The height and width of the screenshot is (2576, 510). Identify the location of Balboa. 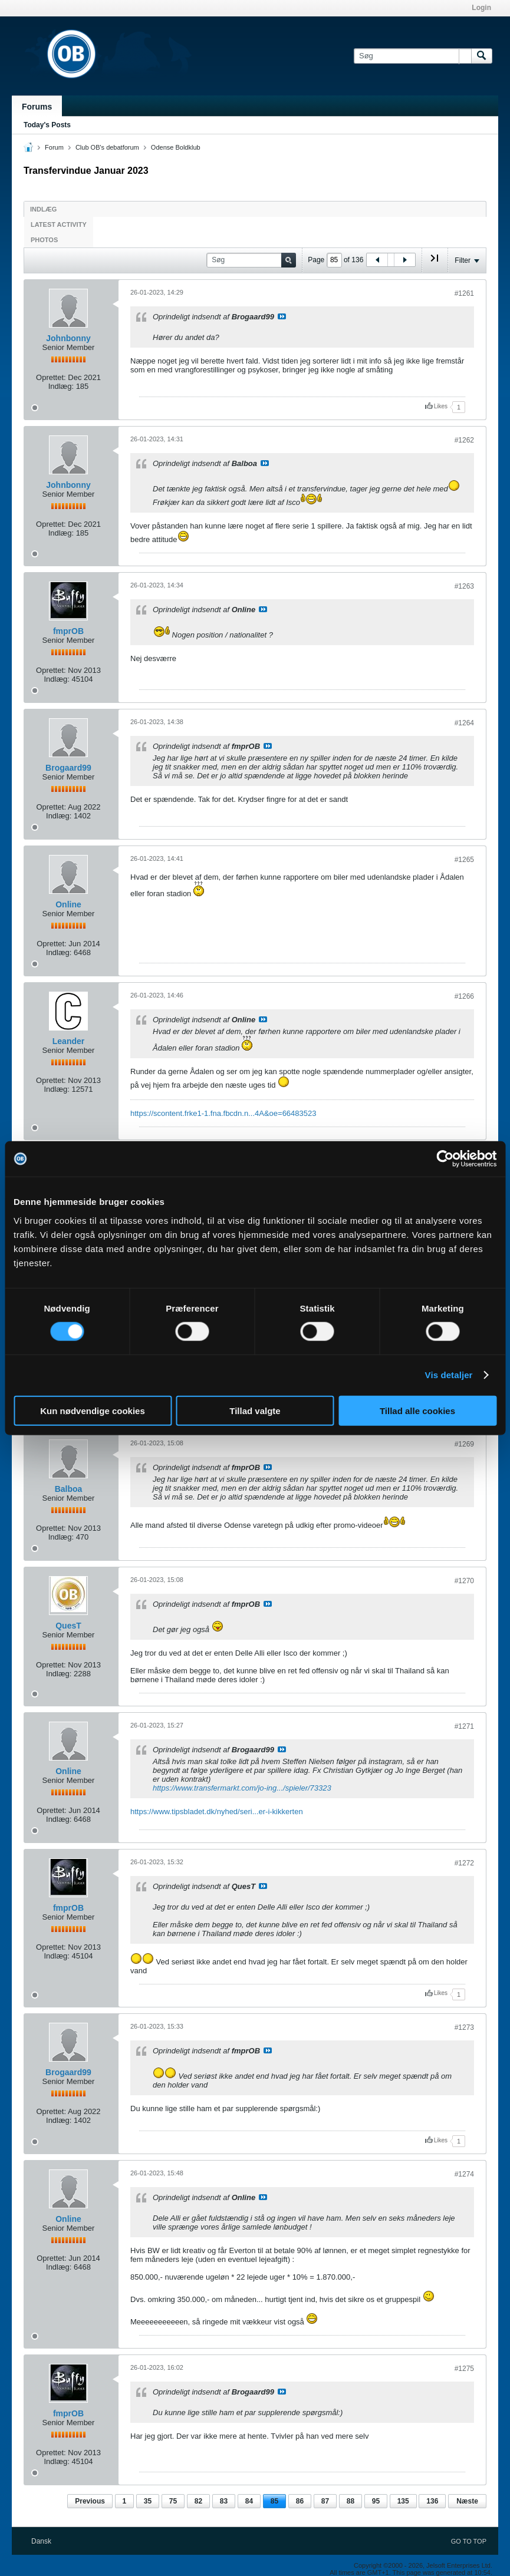
(69, 1489).